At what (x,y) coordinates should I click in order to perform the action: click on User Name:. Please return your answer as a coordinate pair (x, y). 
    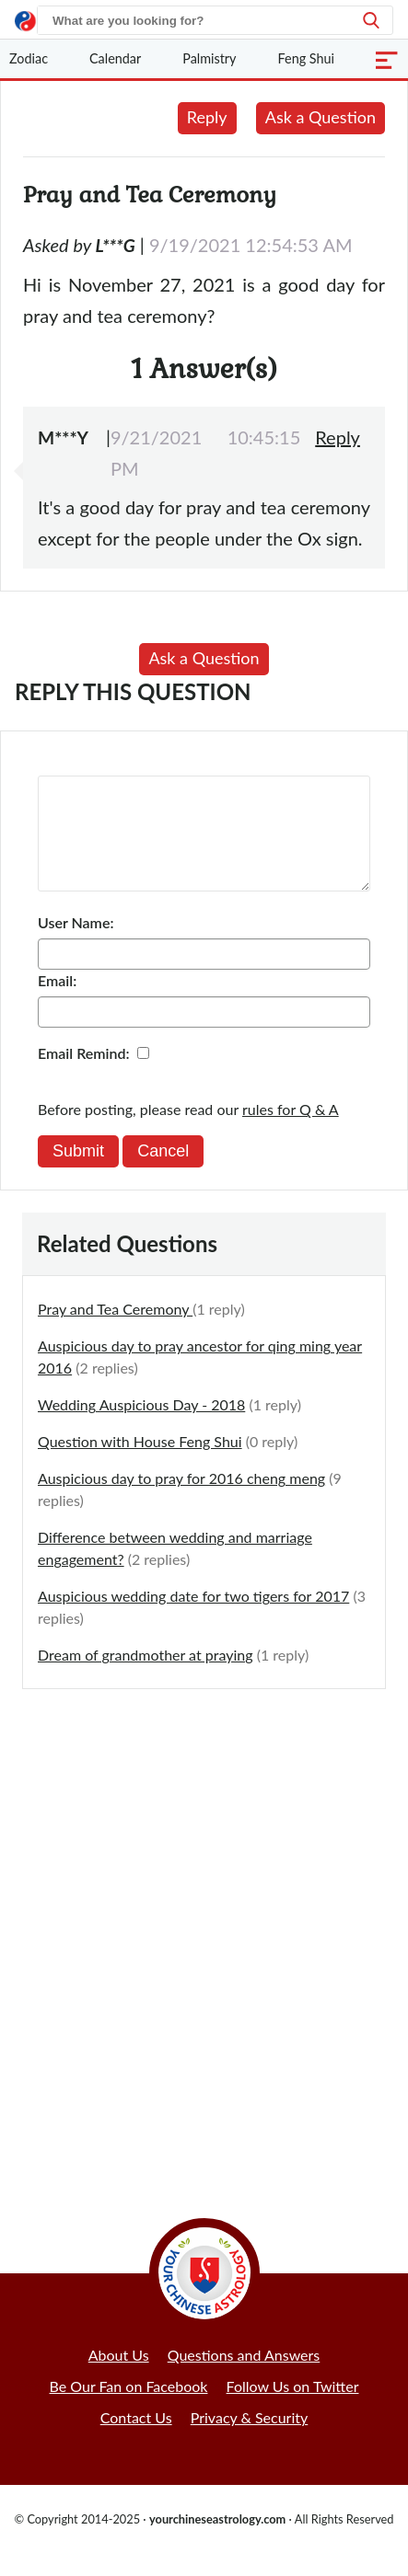
    Looking at the image, I should click on (75, 944).